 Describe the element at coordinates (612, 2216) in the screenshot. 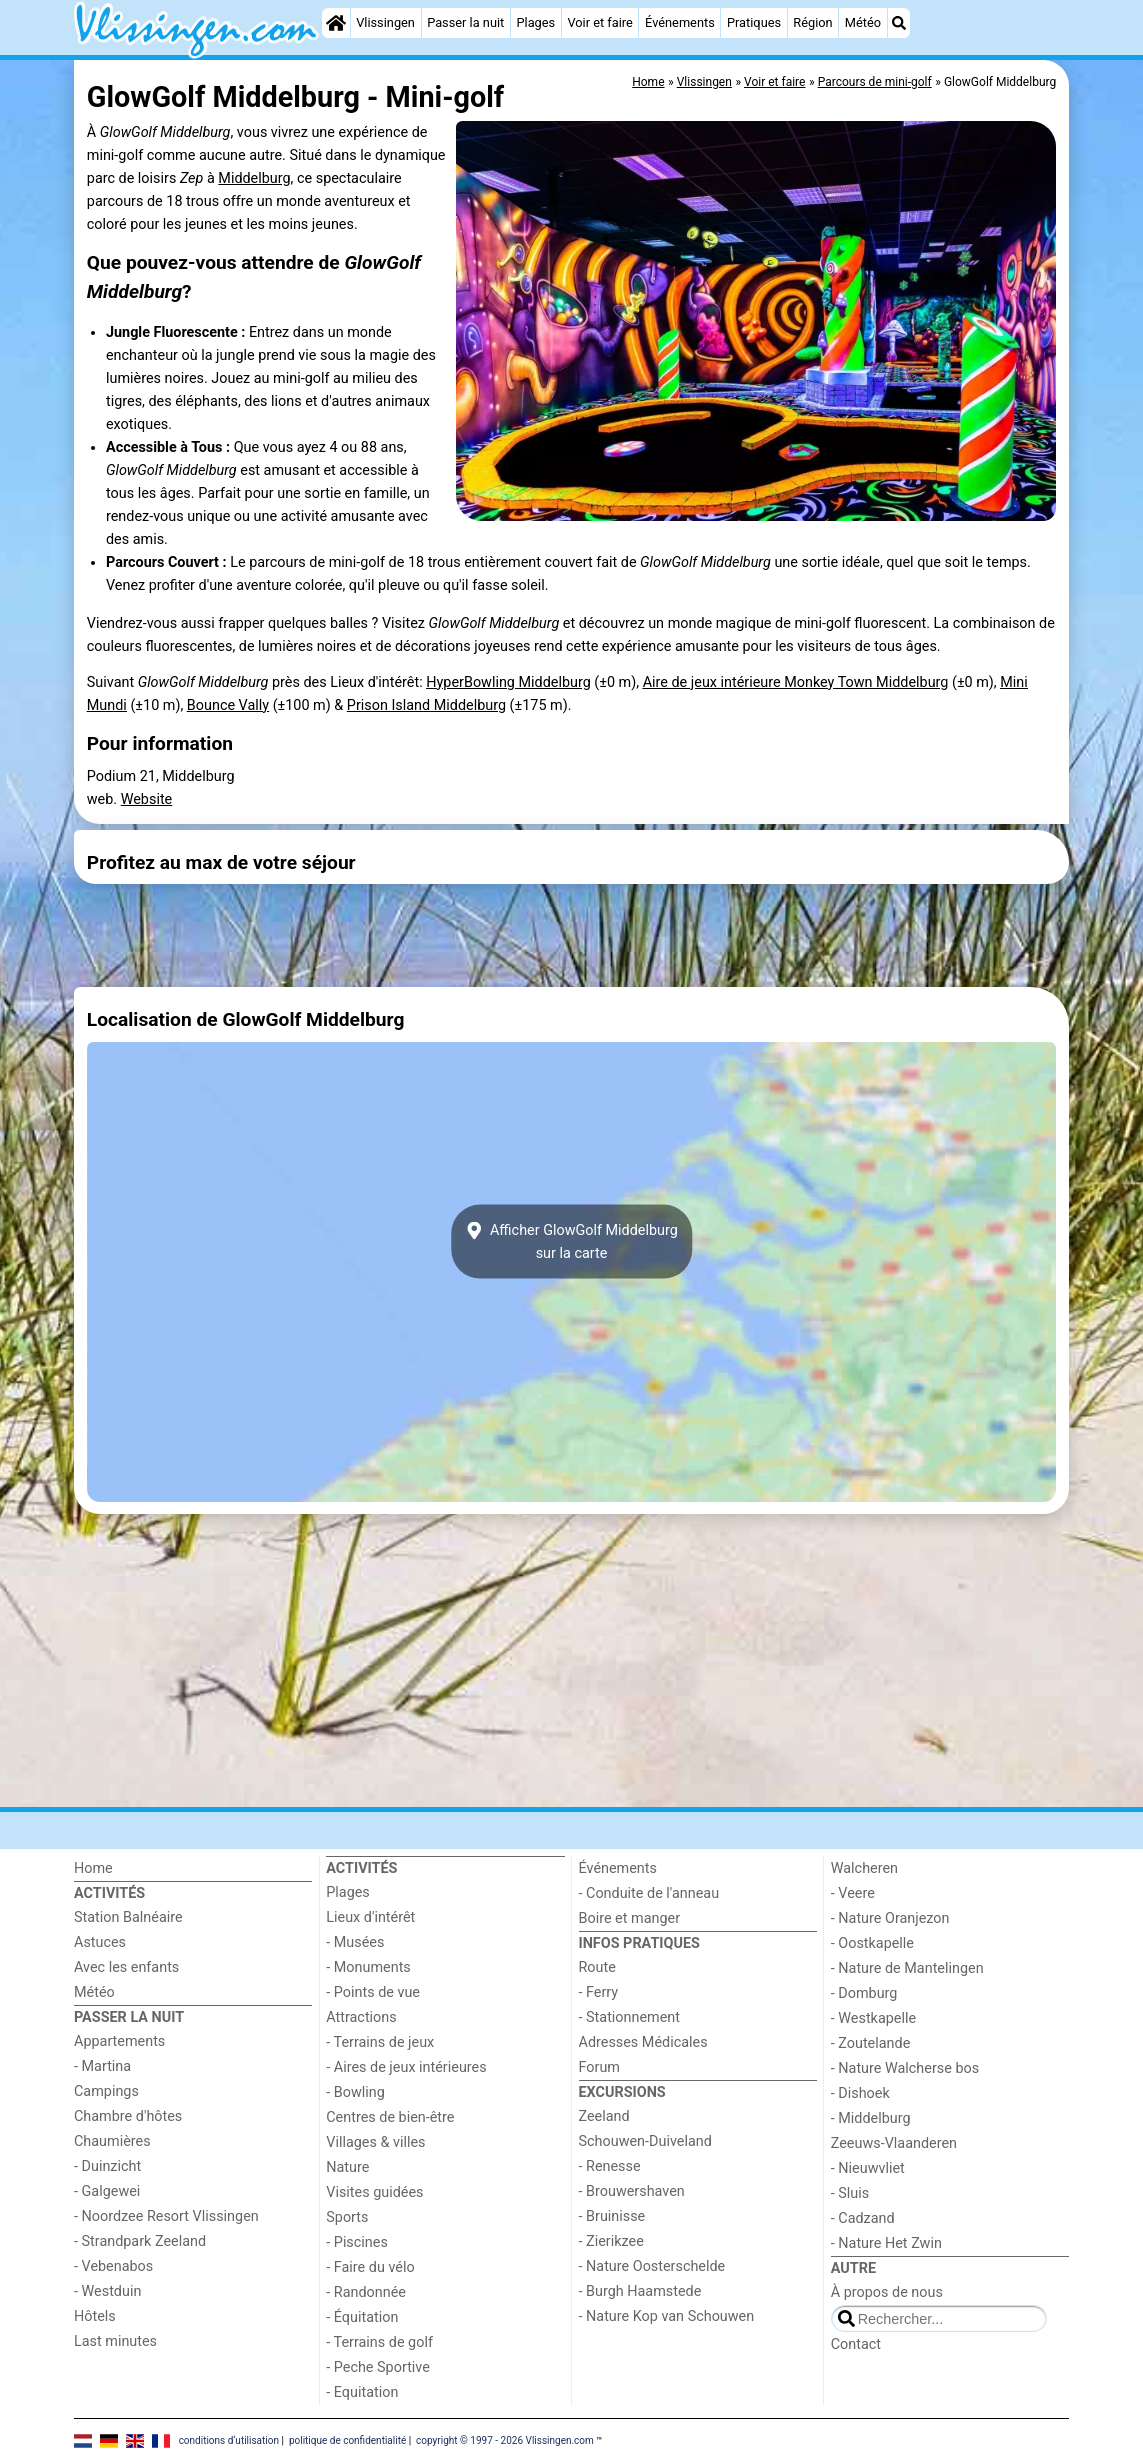

I see `- Bruinisse` at that location.